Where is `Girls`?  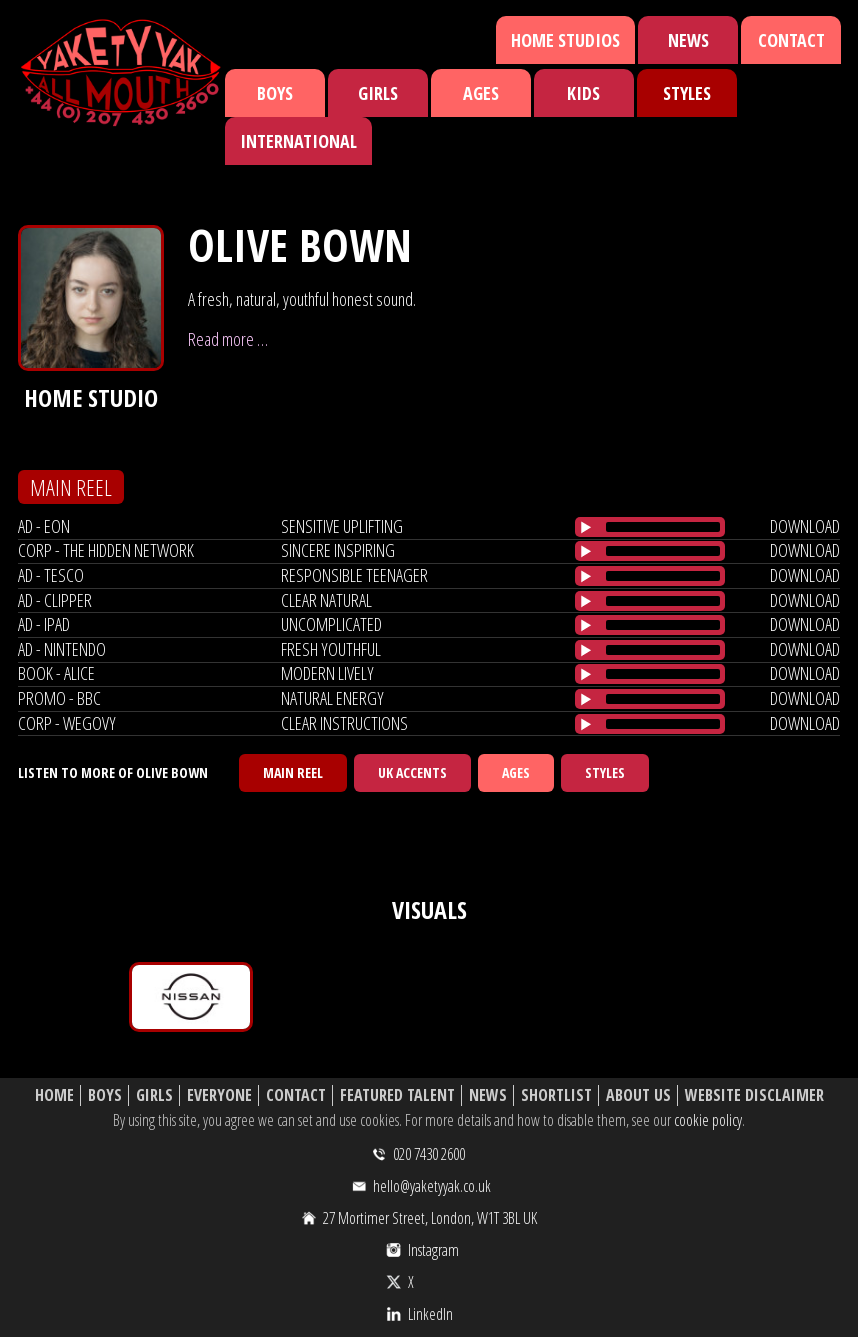
Girls is located at coordinates (378, 93).